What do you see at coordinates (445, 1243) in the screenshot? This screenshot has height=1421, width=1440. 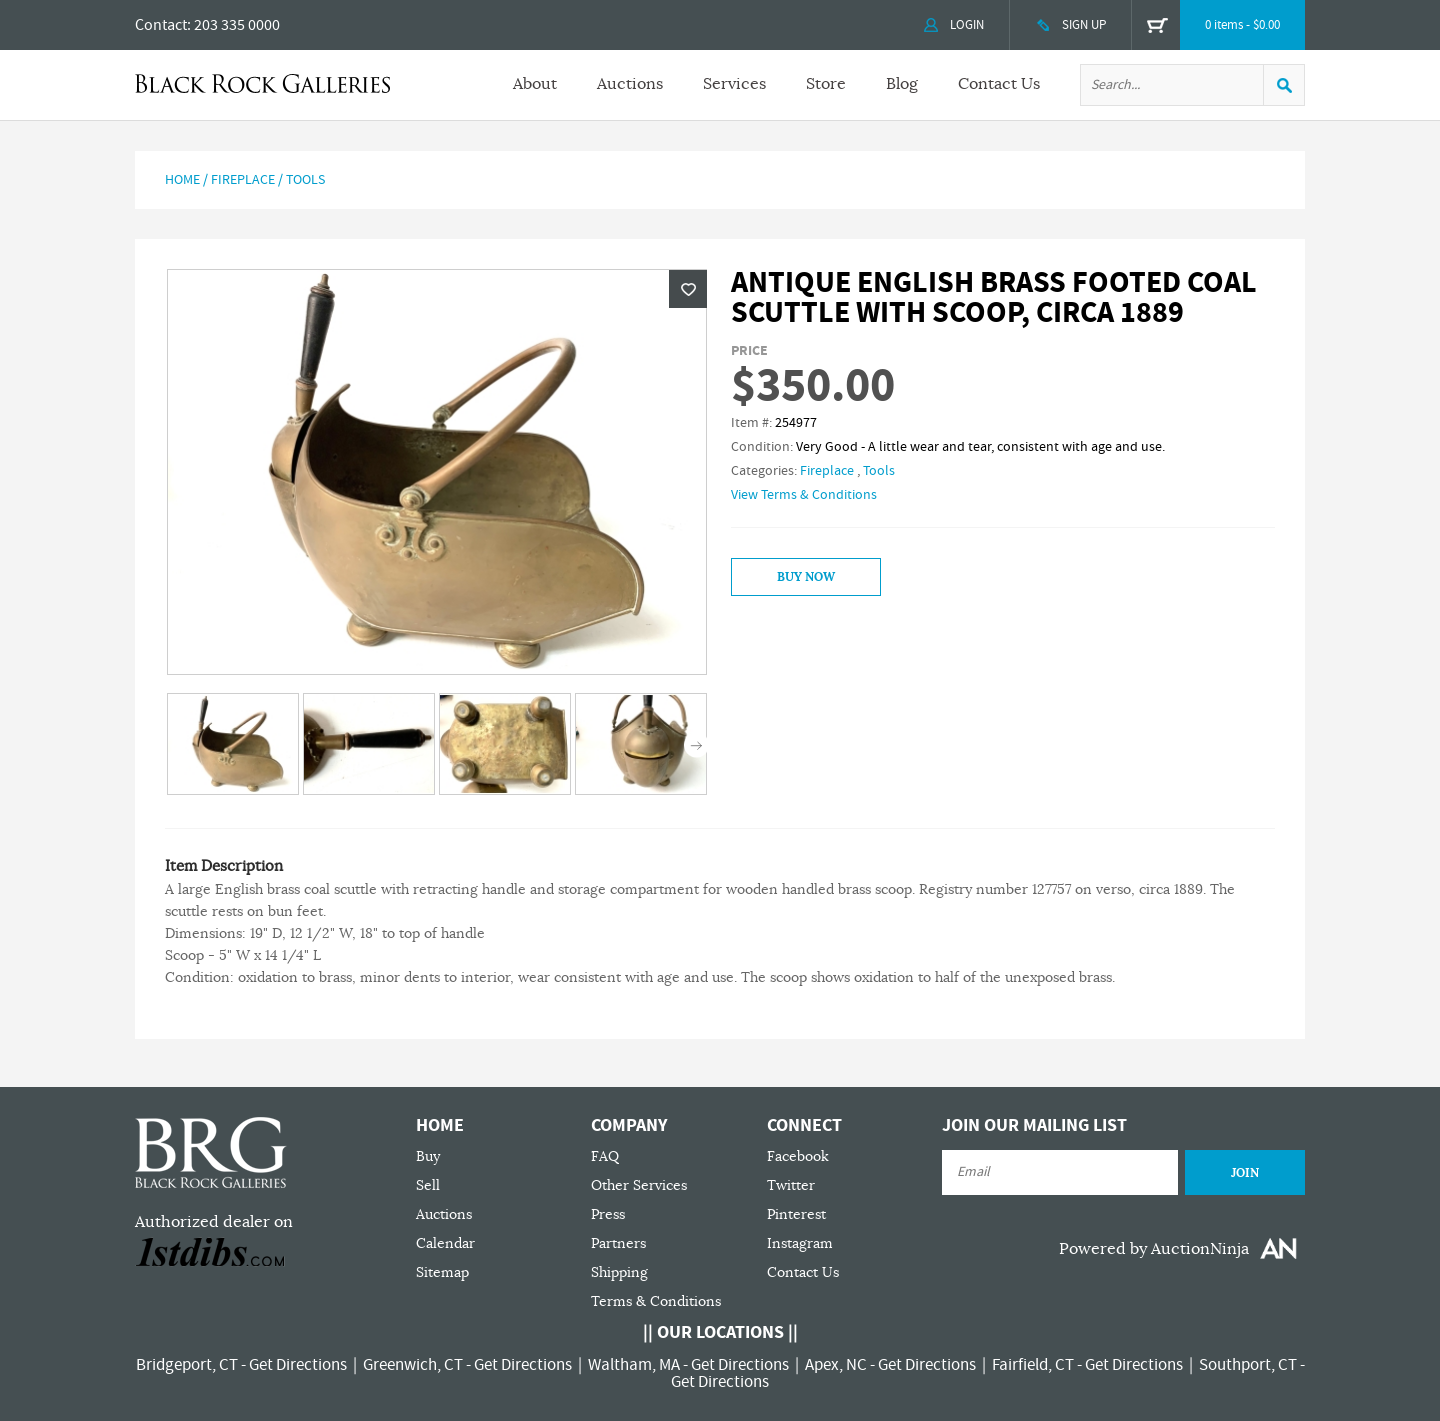 I see `Calendar` at bounding box center [445, 1243].